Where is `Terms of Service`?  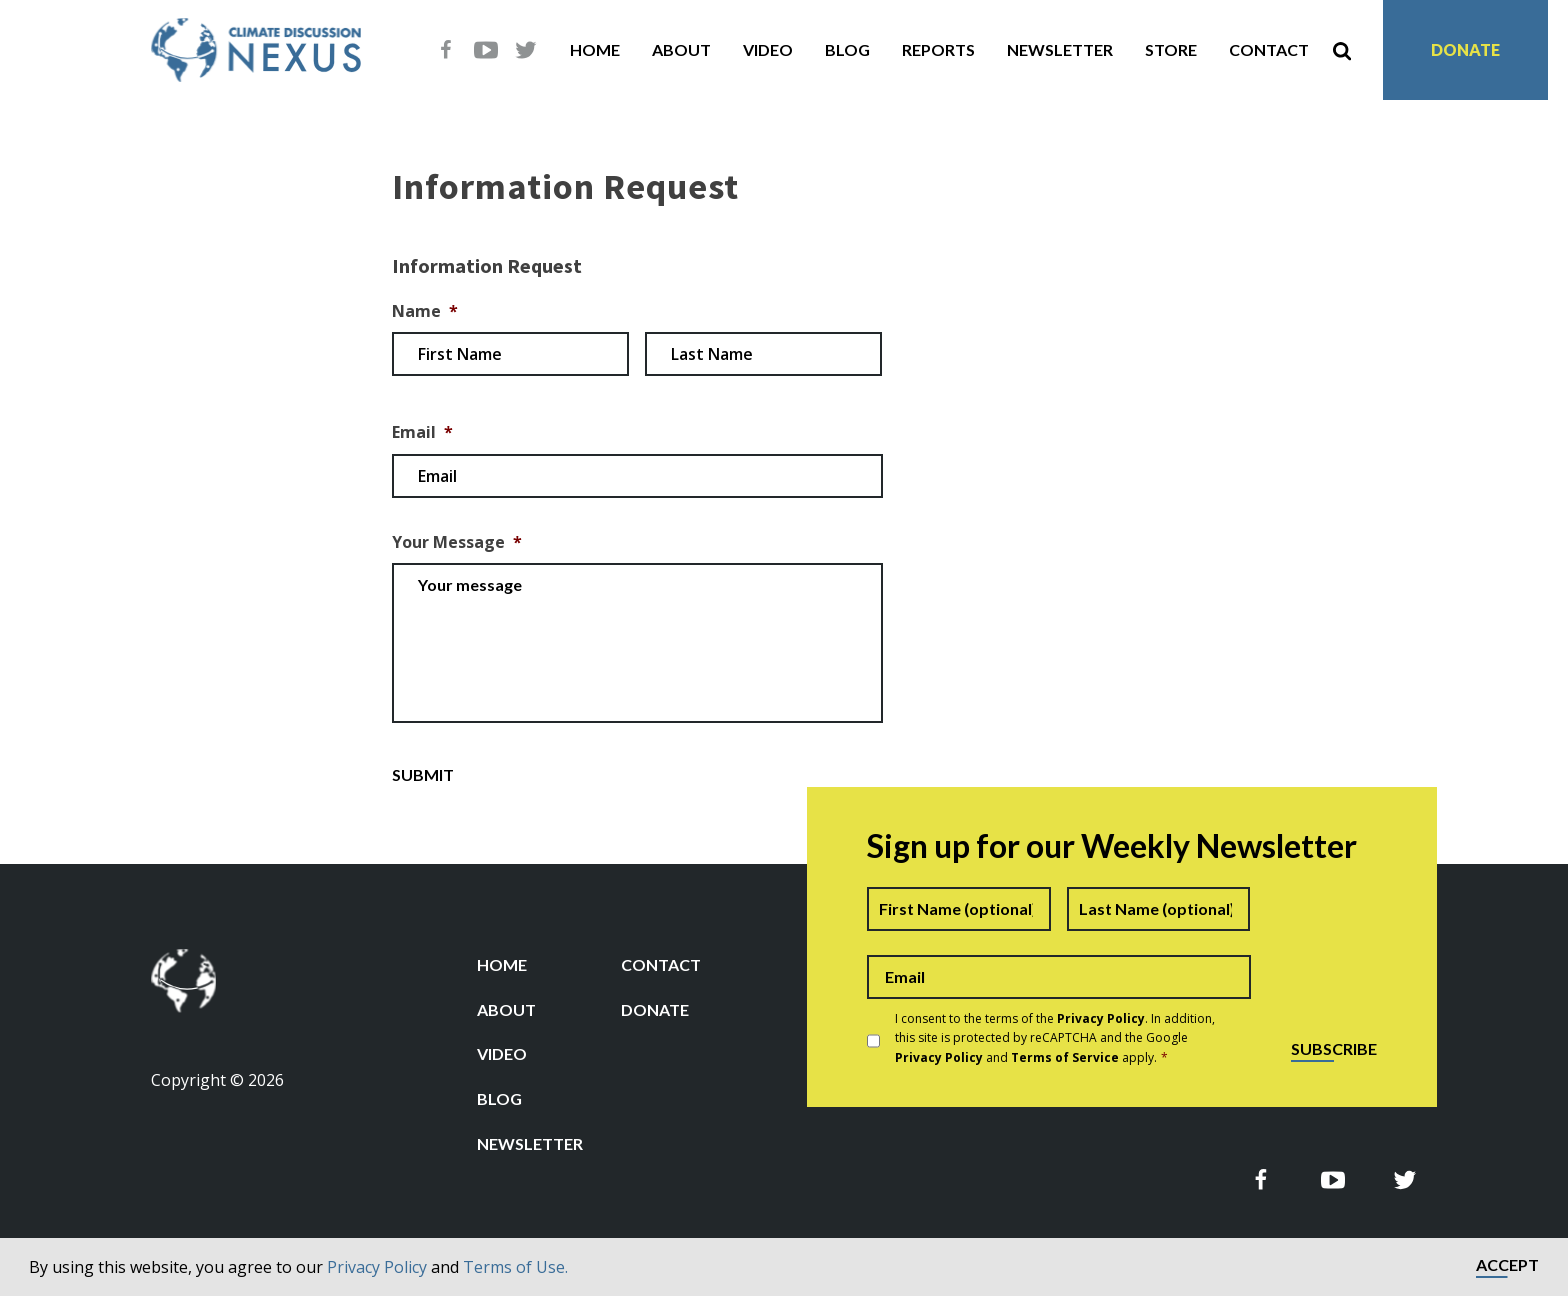 Terms of Service is located at coordinates (1065, 1057).